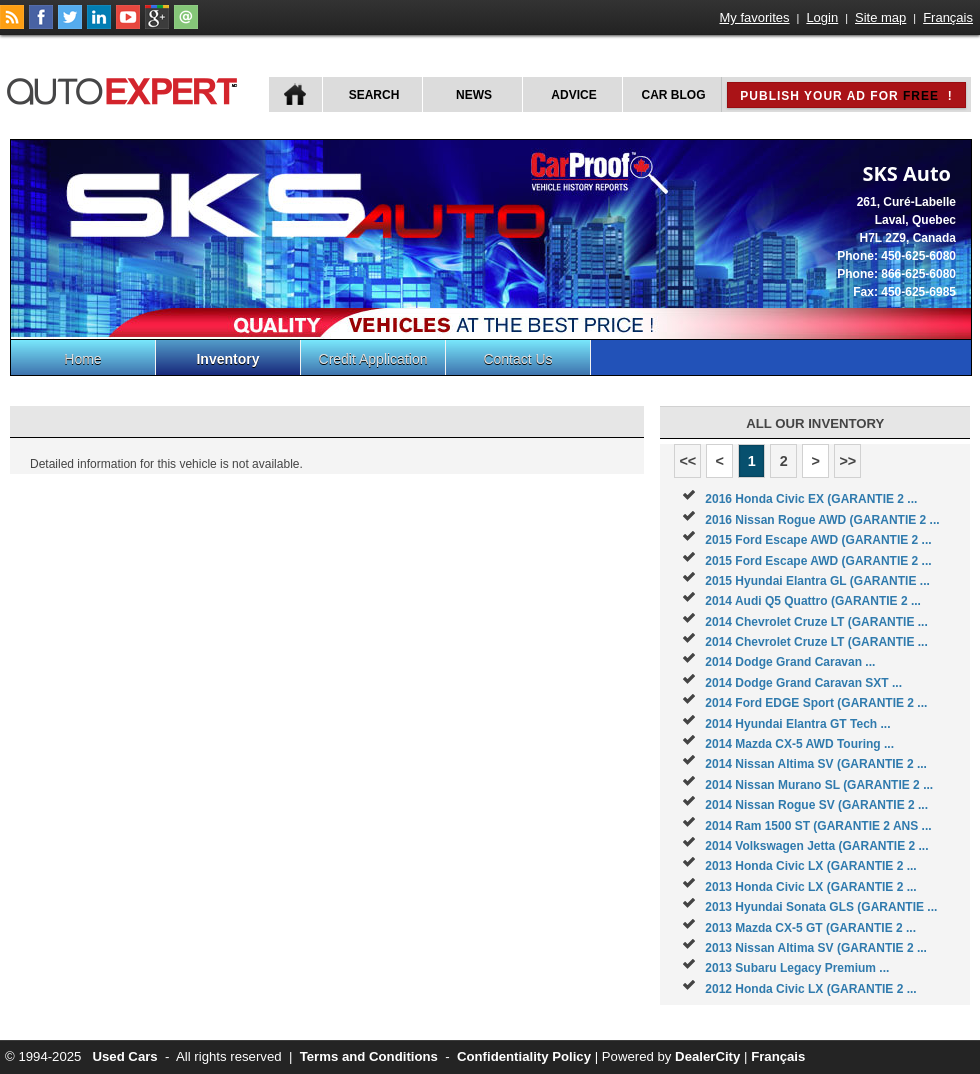  I want to click on Inventory, so click(227, 359).